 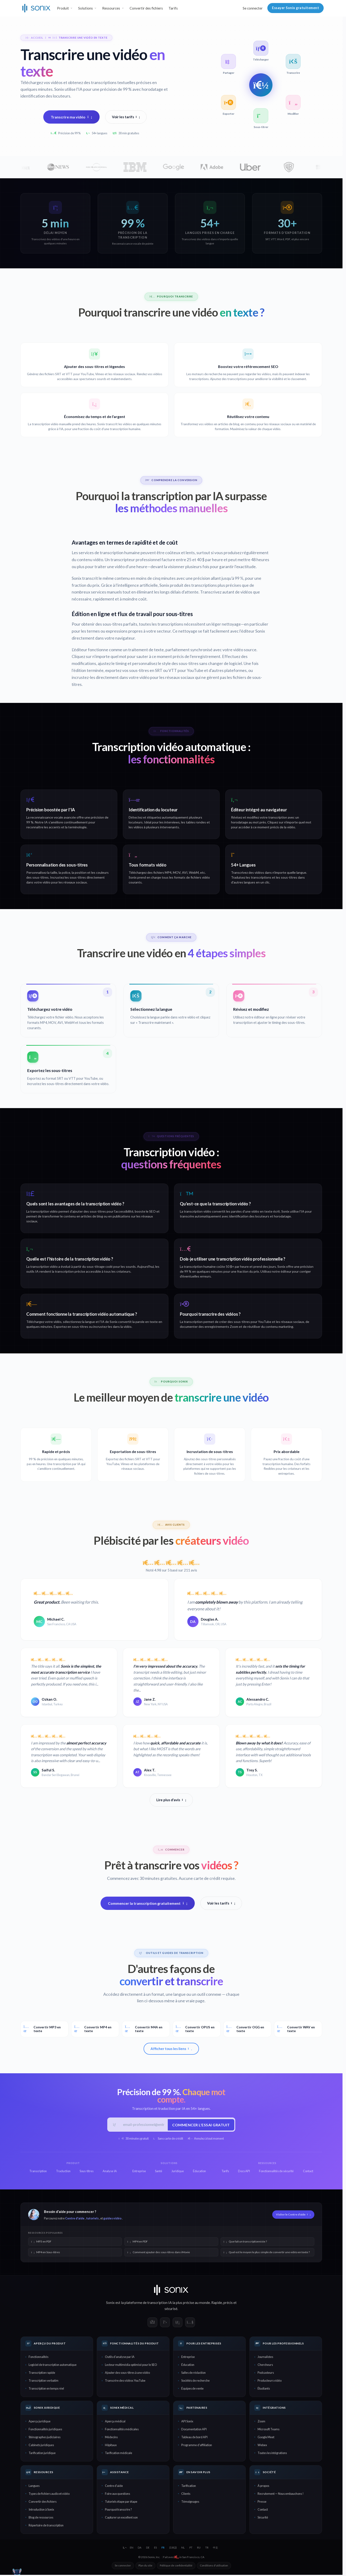 I want to click on Transcription rapide, so click(x=42, y=2373).